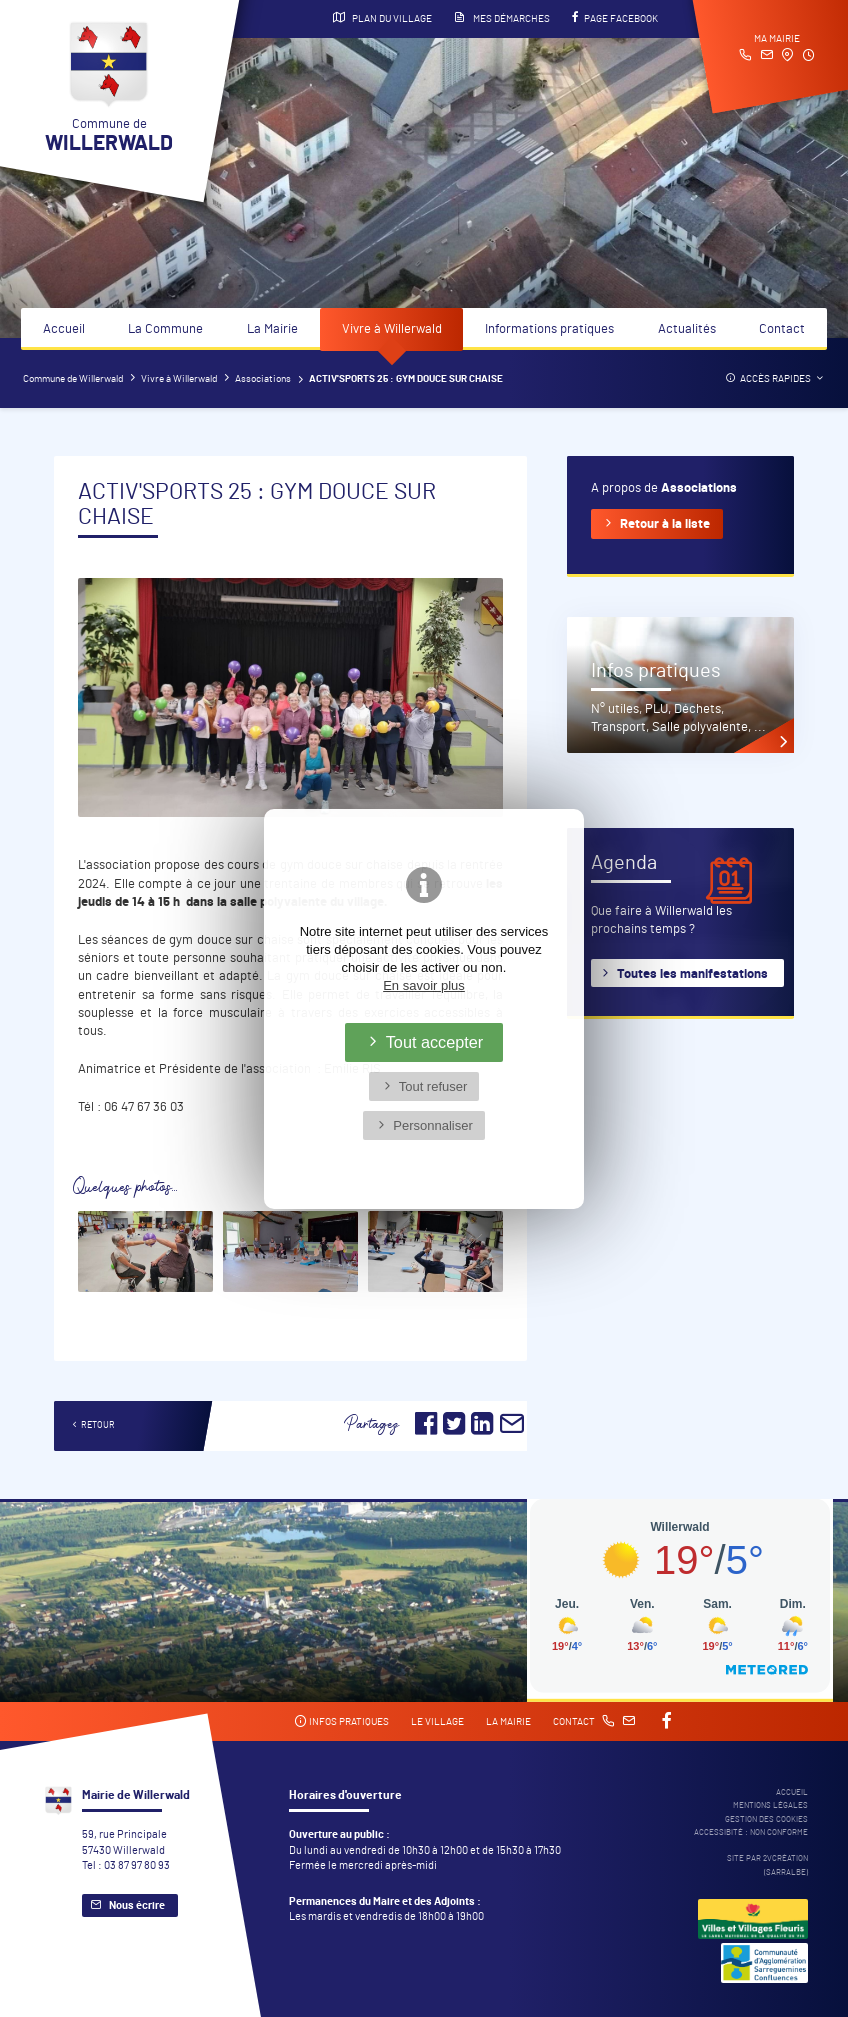  Describe the element at coordinates (437, 1722) in the screenshot. I see `Le village` at that location.